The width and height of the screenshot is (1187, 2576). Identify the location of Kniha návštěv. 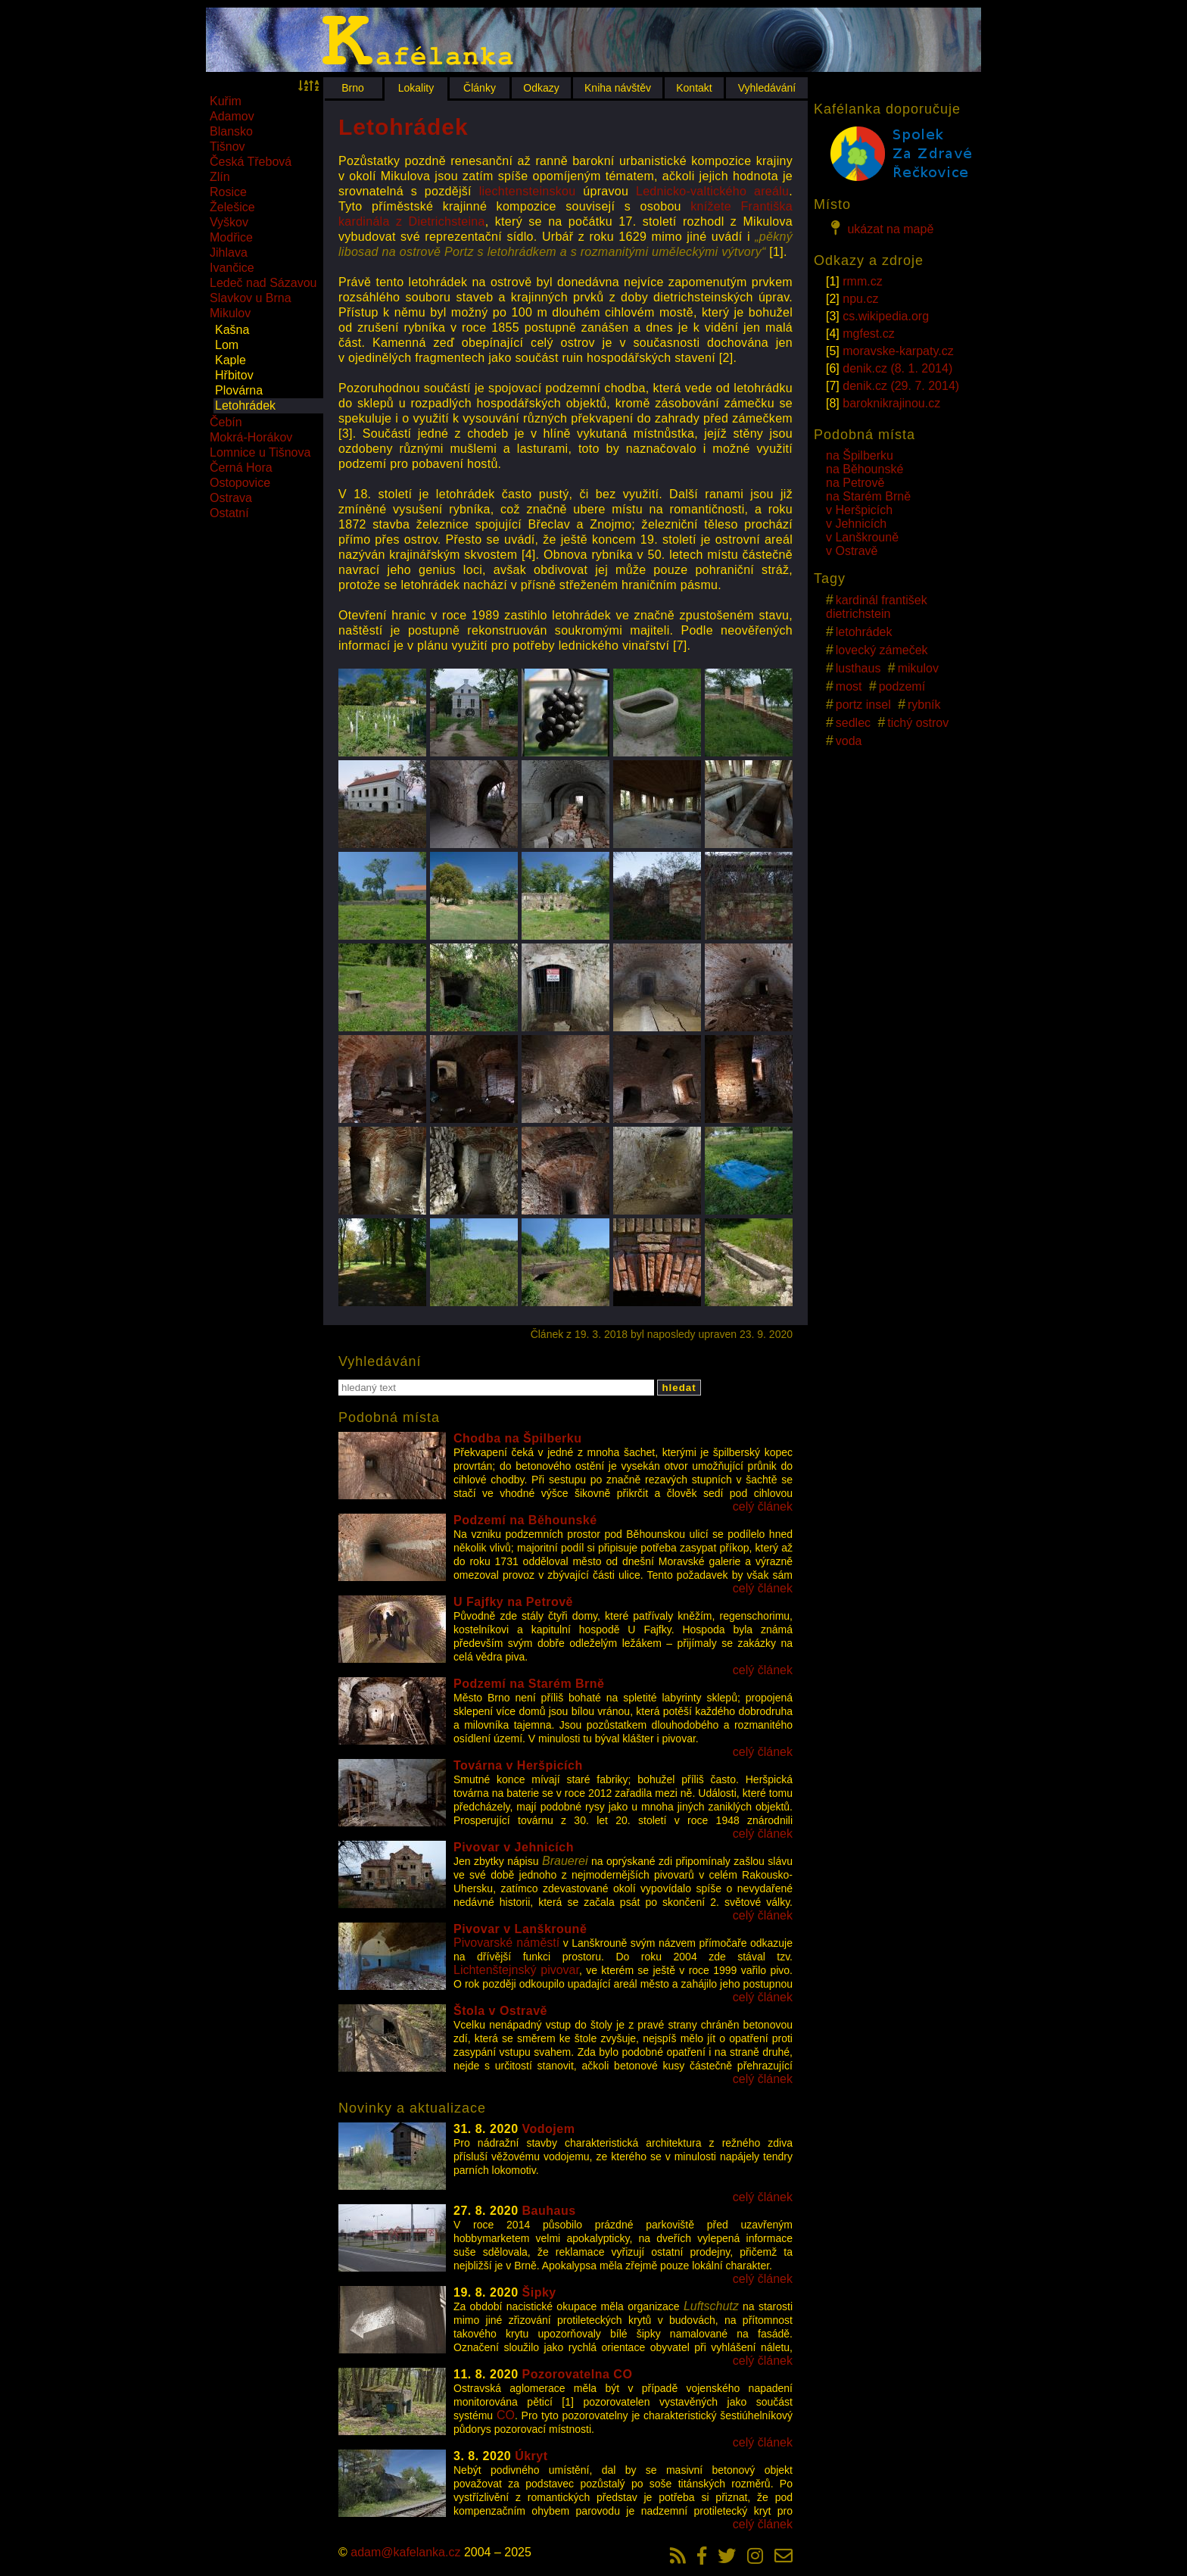
(617, 88).